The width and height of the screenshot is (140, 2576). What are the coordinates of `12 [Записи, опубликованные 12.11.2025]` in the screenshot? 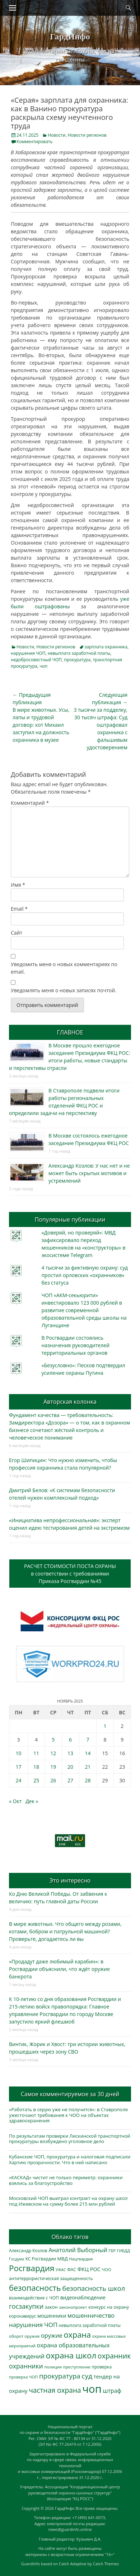 It's located at (53, 1753).